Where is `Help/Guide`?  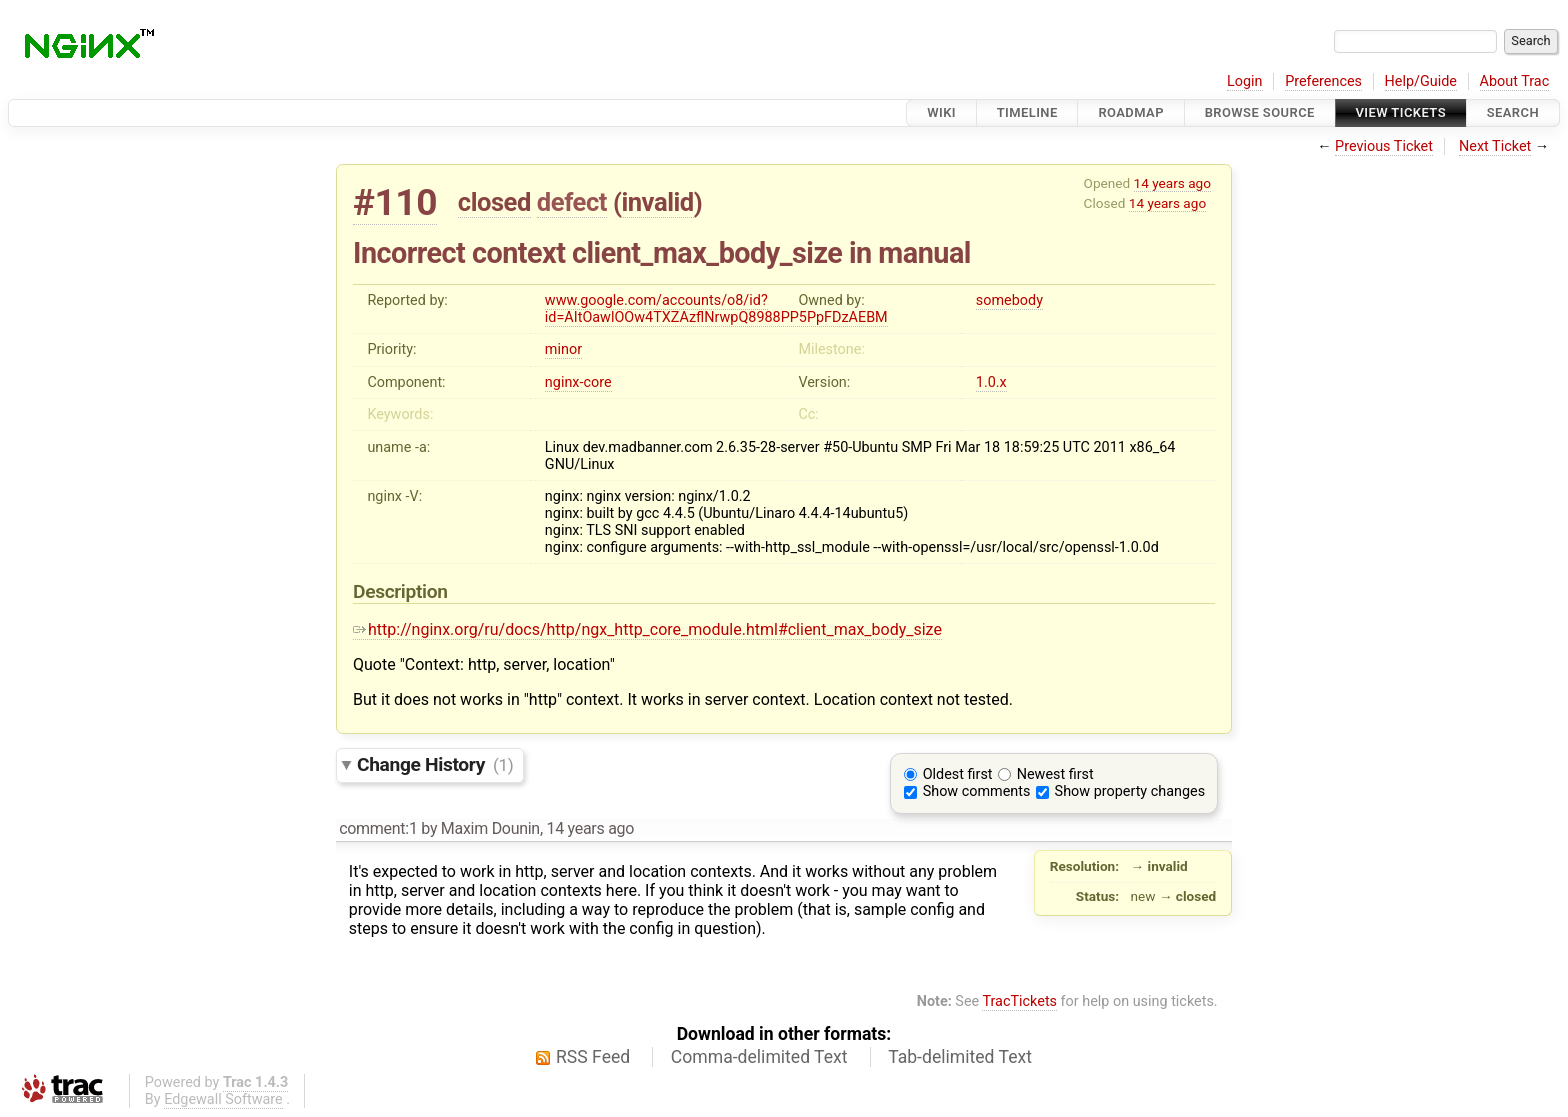
Help/Guide is located at coordinates (1421, 81).